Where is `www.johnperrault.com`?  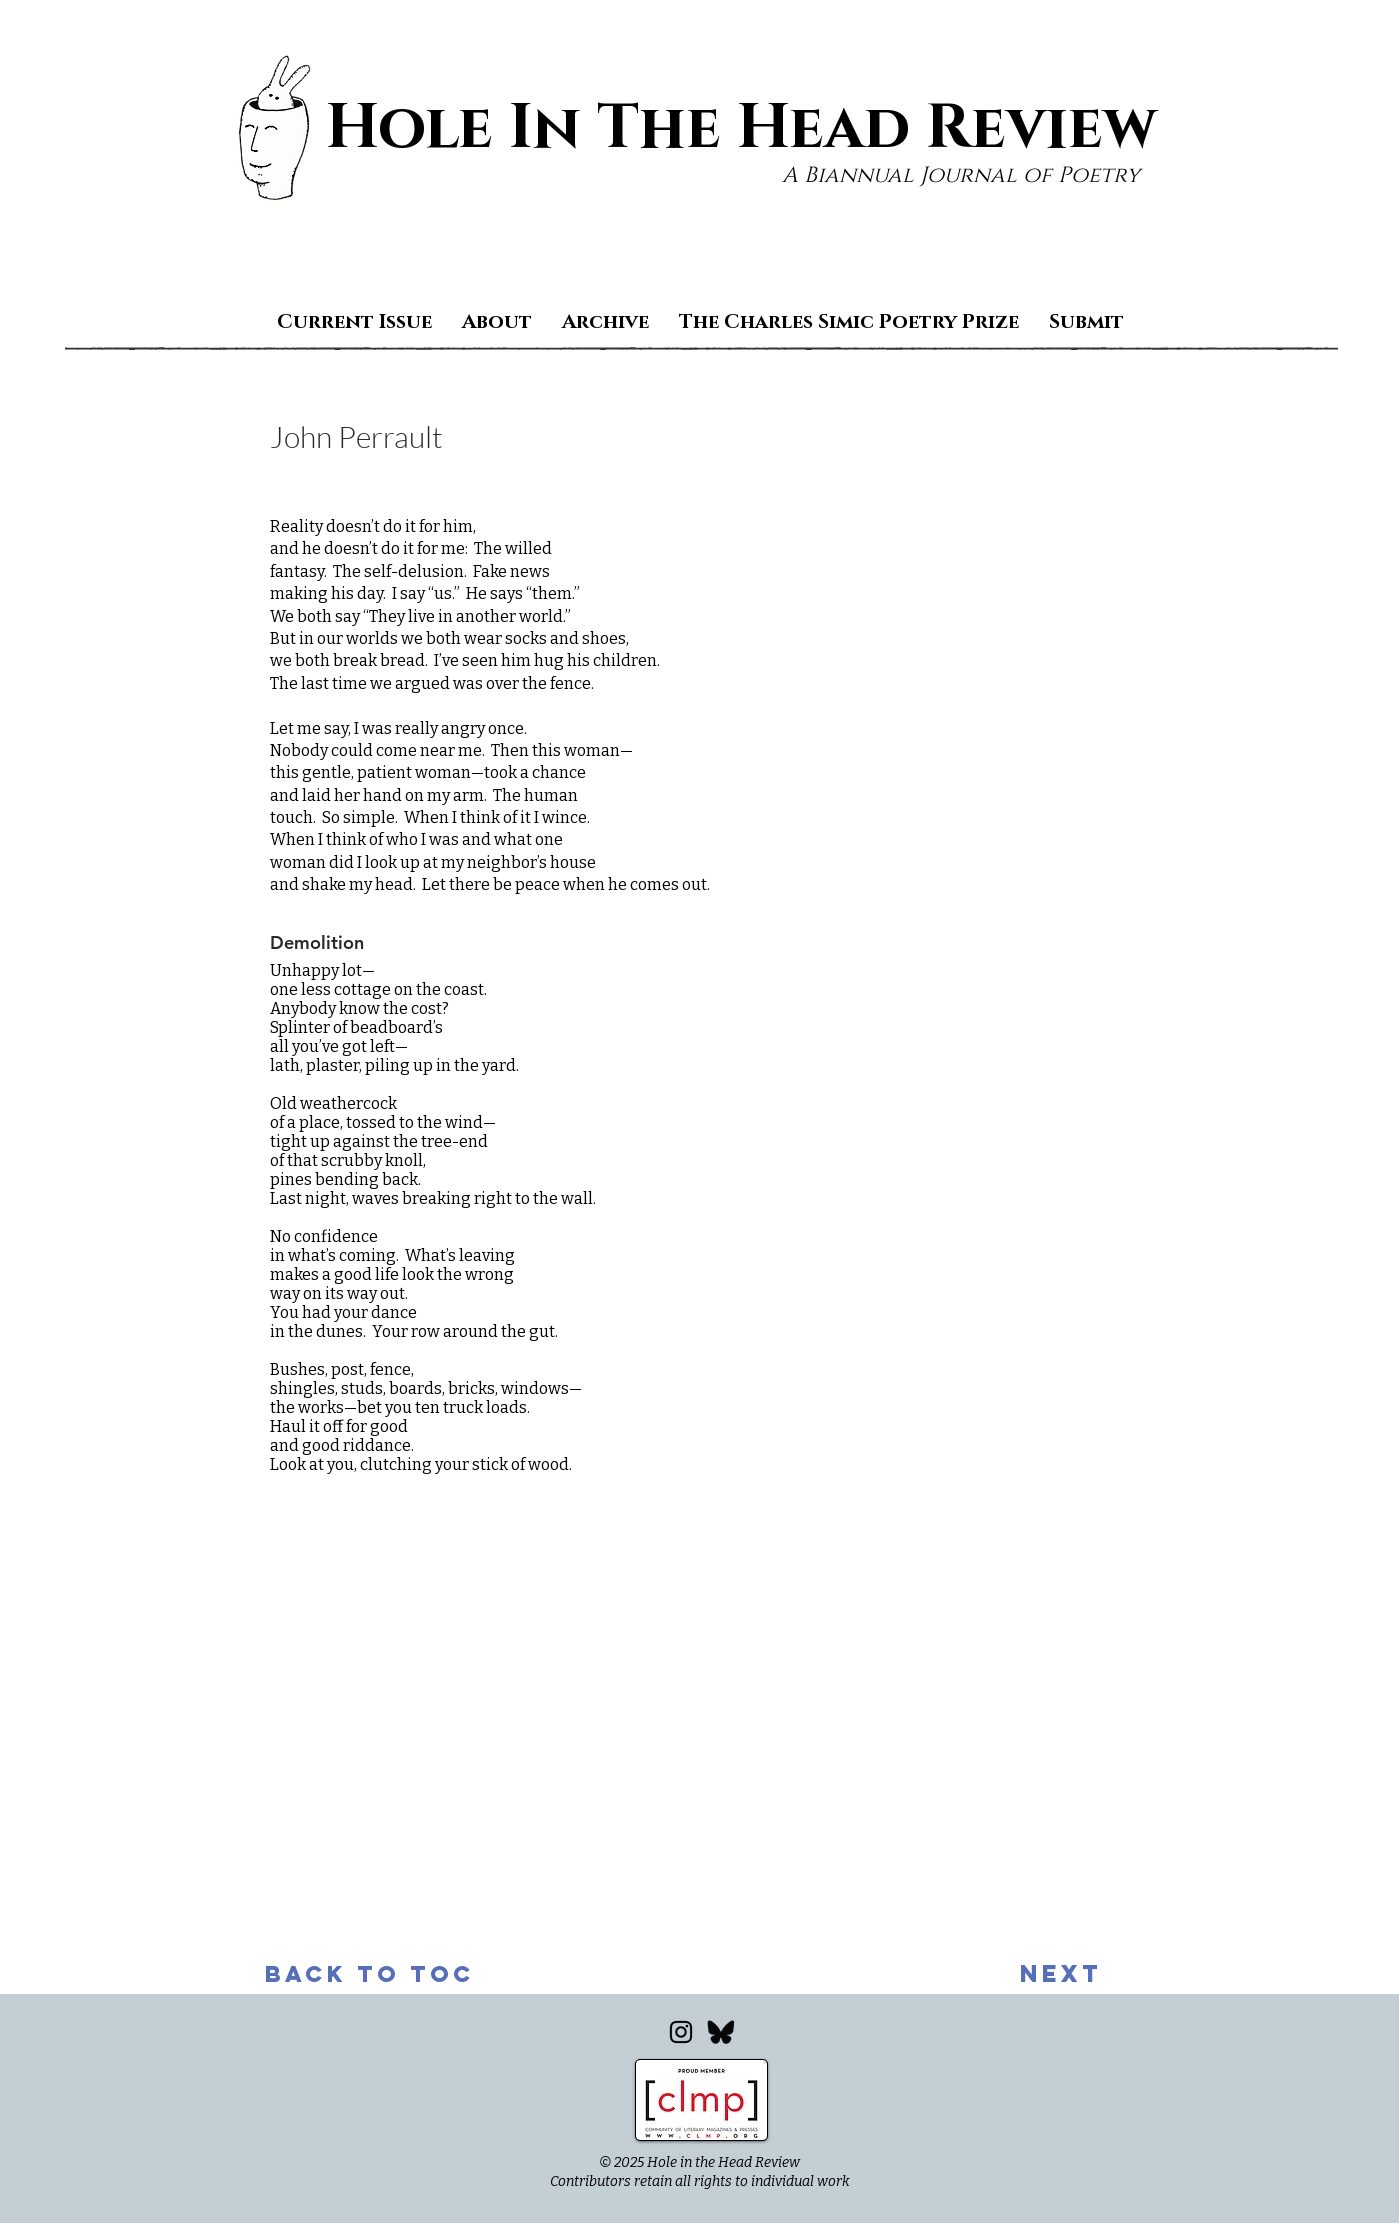
www.johnperrault.com is located at coordinates (356, 1865).